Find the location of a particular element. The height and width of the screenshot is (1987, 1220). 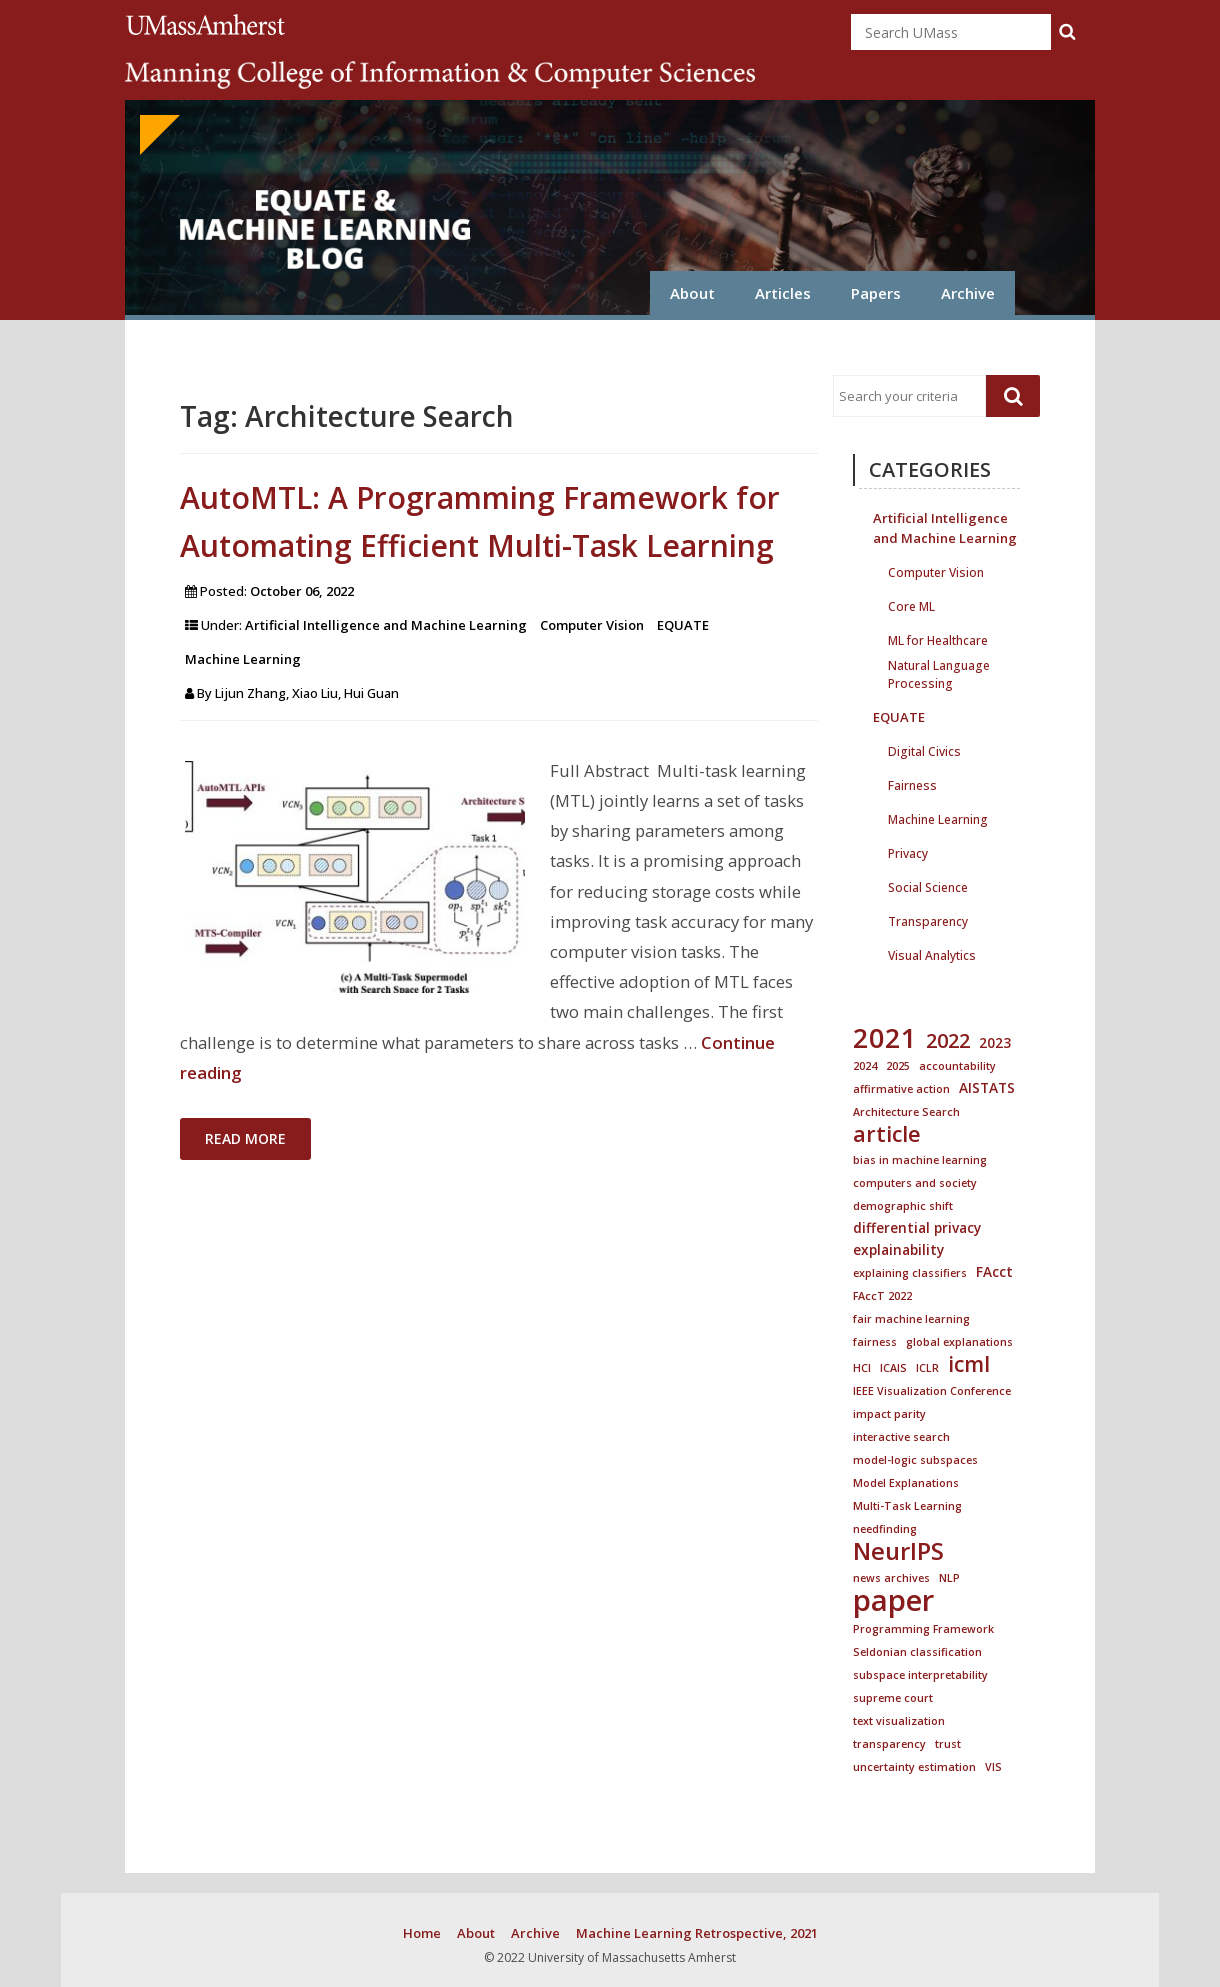

University of Massachusetts Amherst is located at coordinates (209, 24).